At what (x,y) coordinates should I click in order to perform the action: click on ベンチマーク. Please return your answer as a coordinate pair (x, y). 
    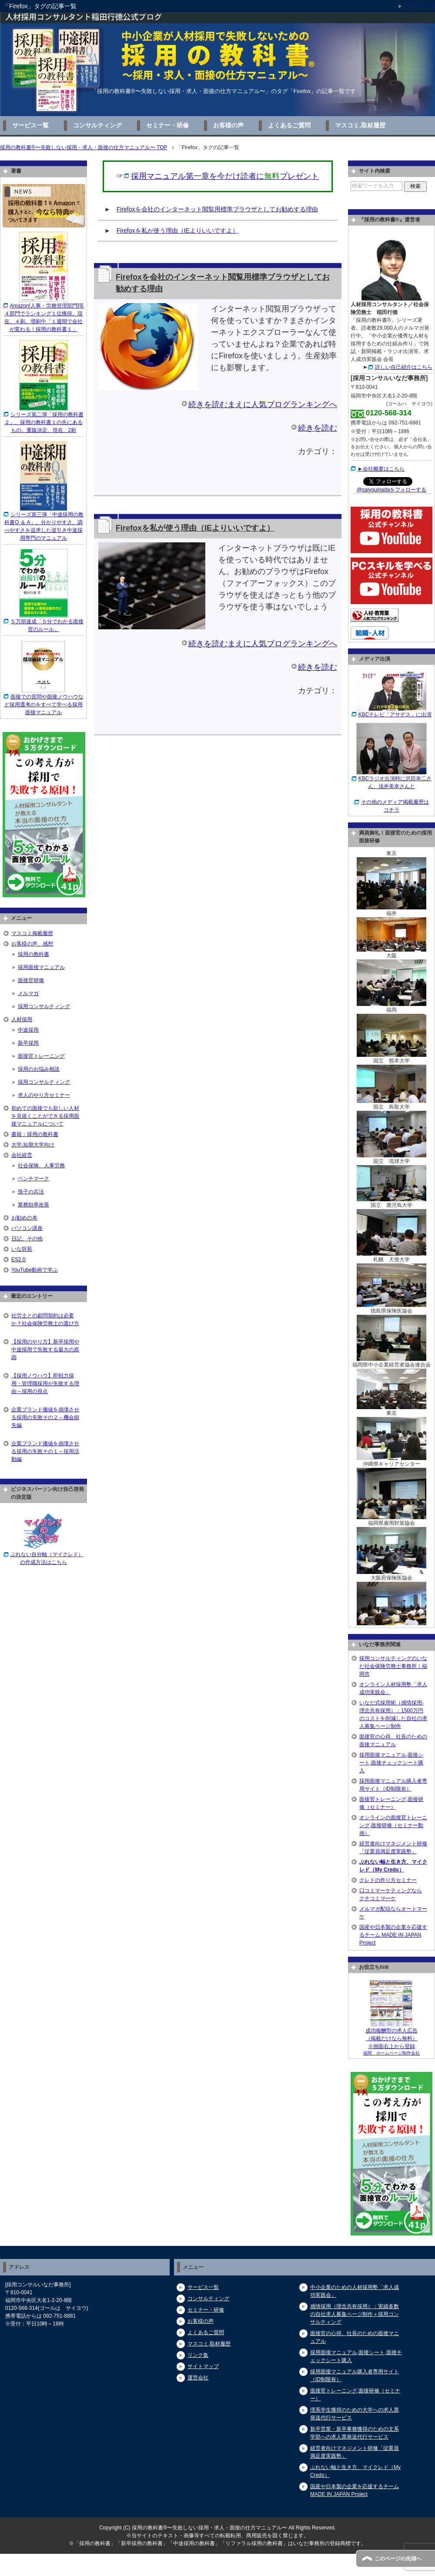
    Looking at the image, I should click on (33, 1179).